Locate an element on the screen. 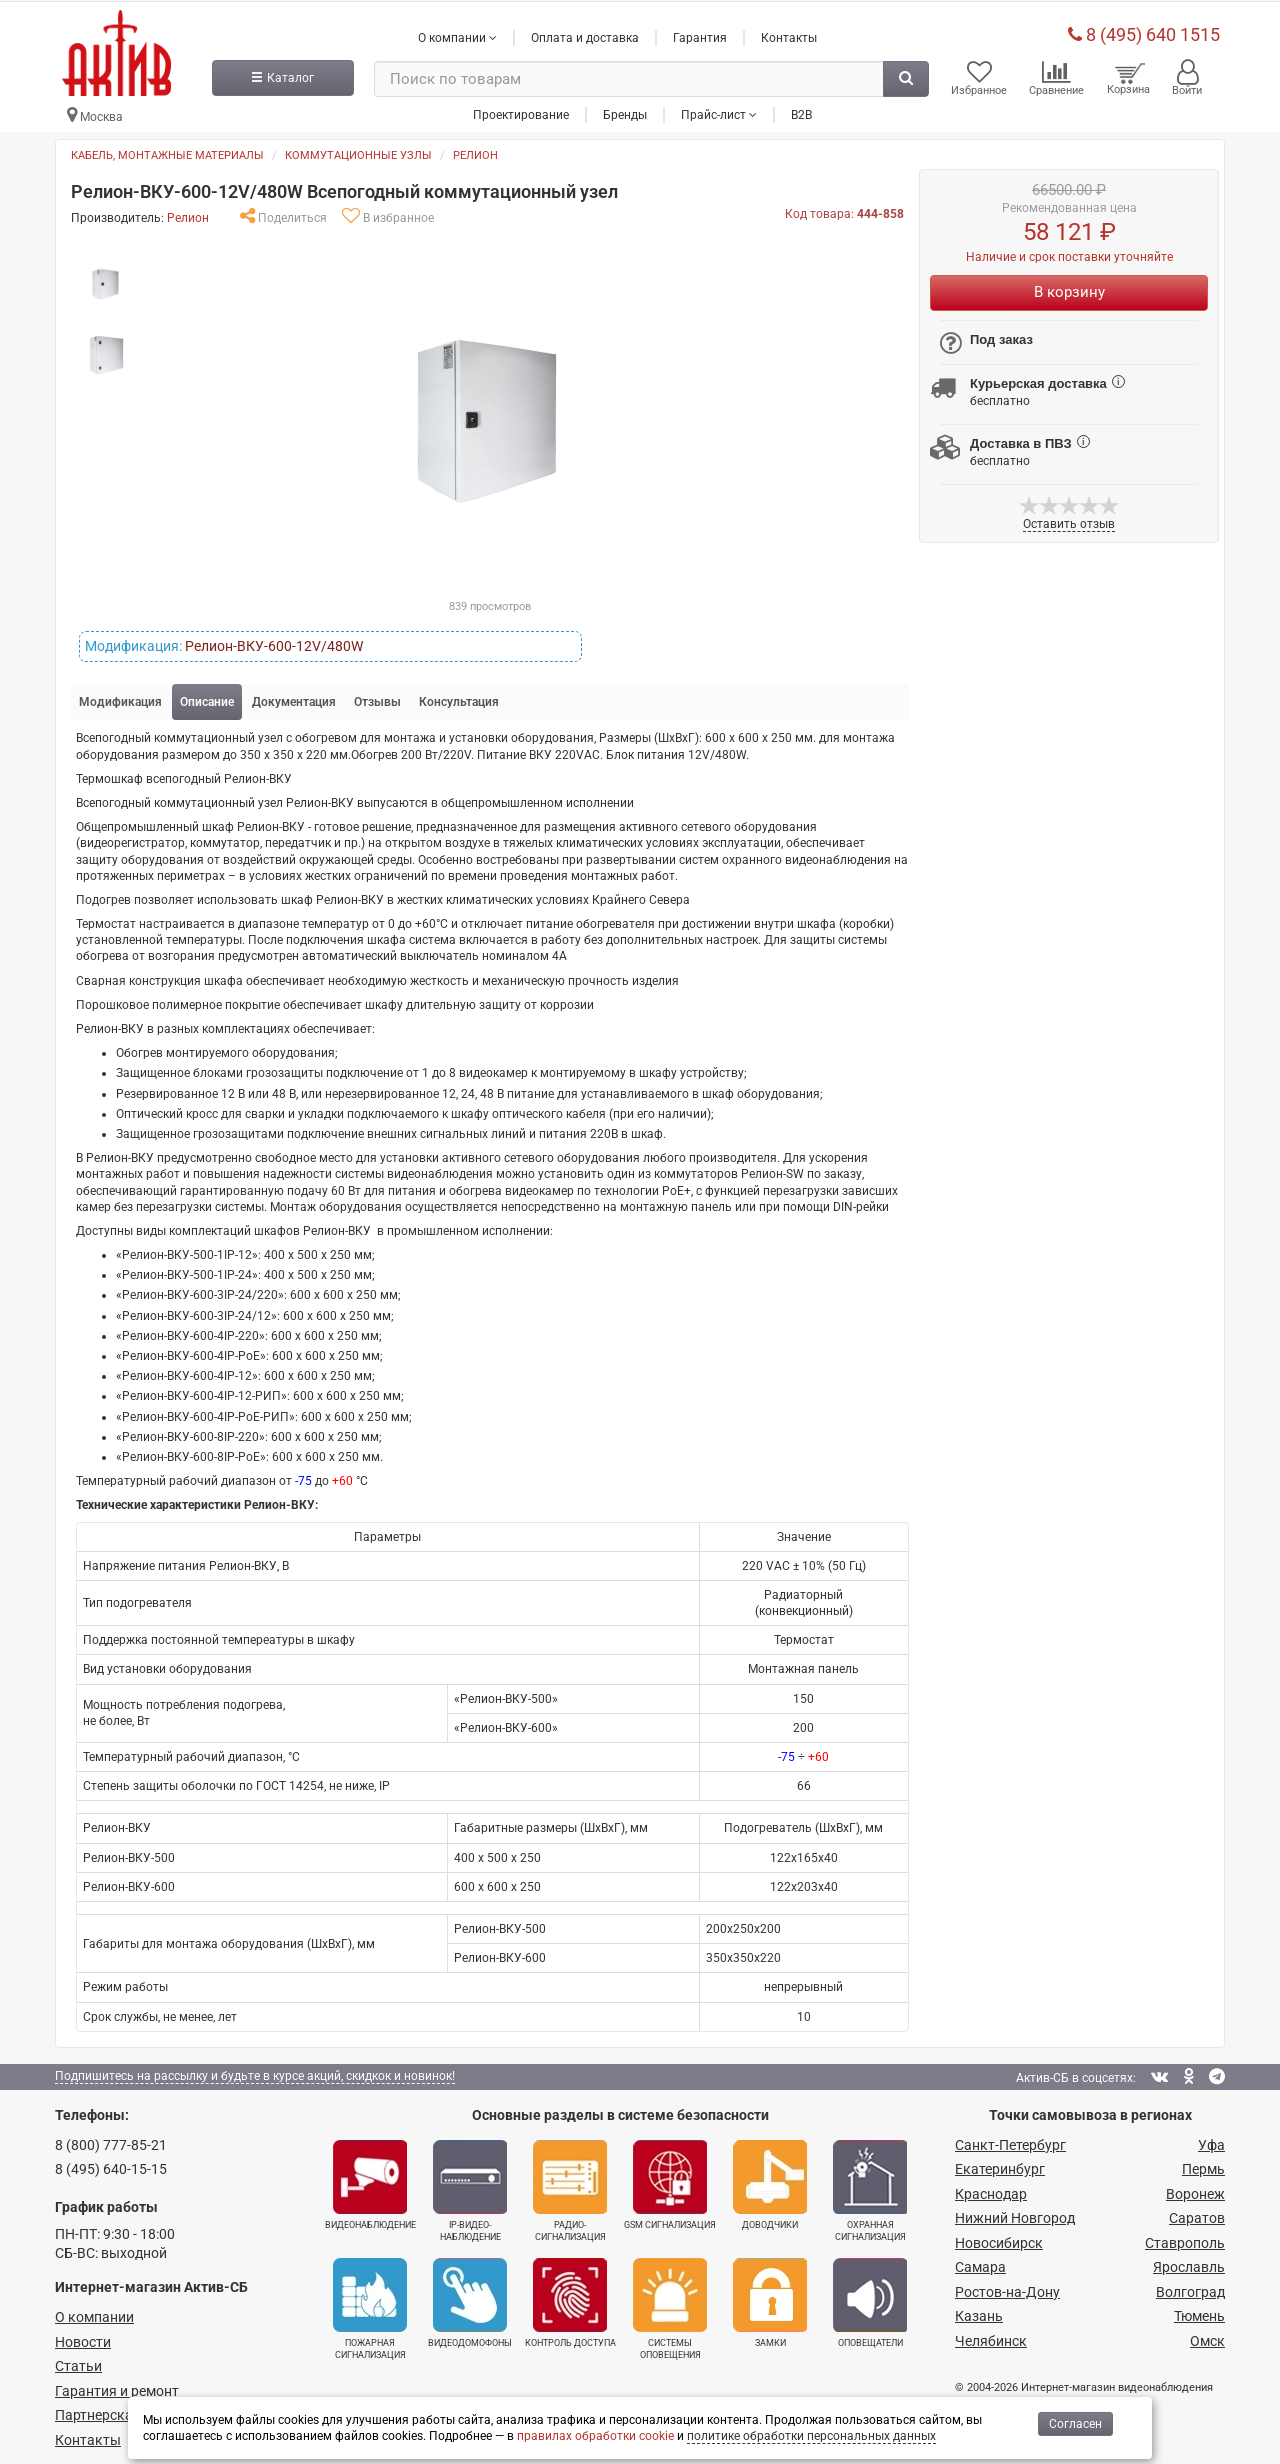  правилах обработки cookie is located at coordinates (595, 2436).